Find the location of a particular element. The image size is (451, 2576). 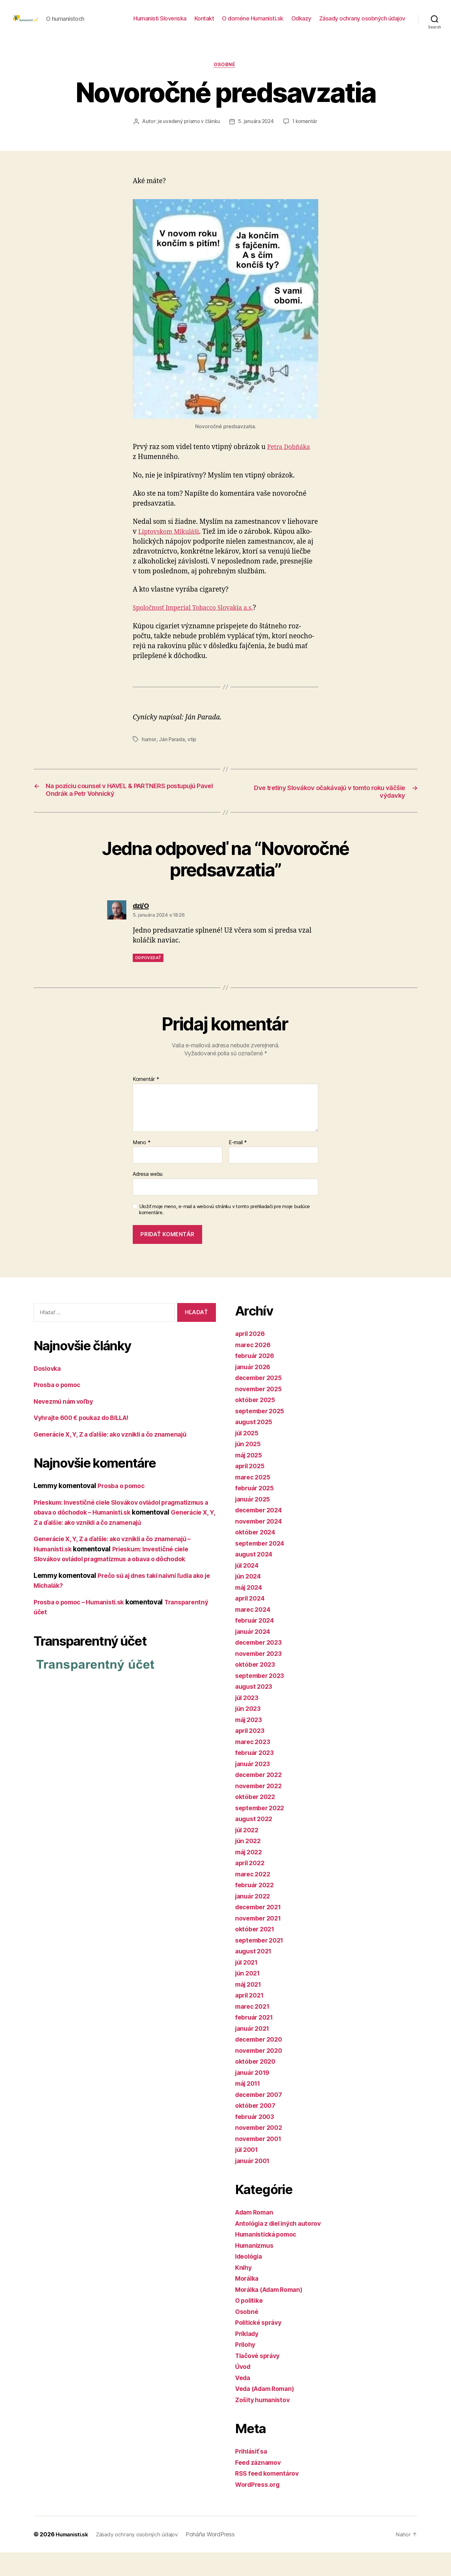

február 2025 is located at coordinates (256, 1512).